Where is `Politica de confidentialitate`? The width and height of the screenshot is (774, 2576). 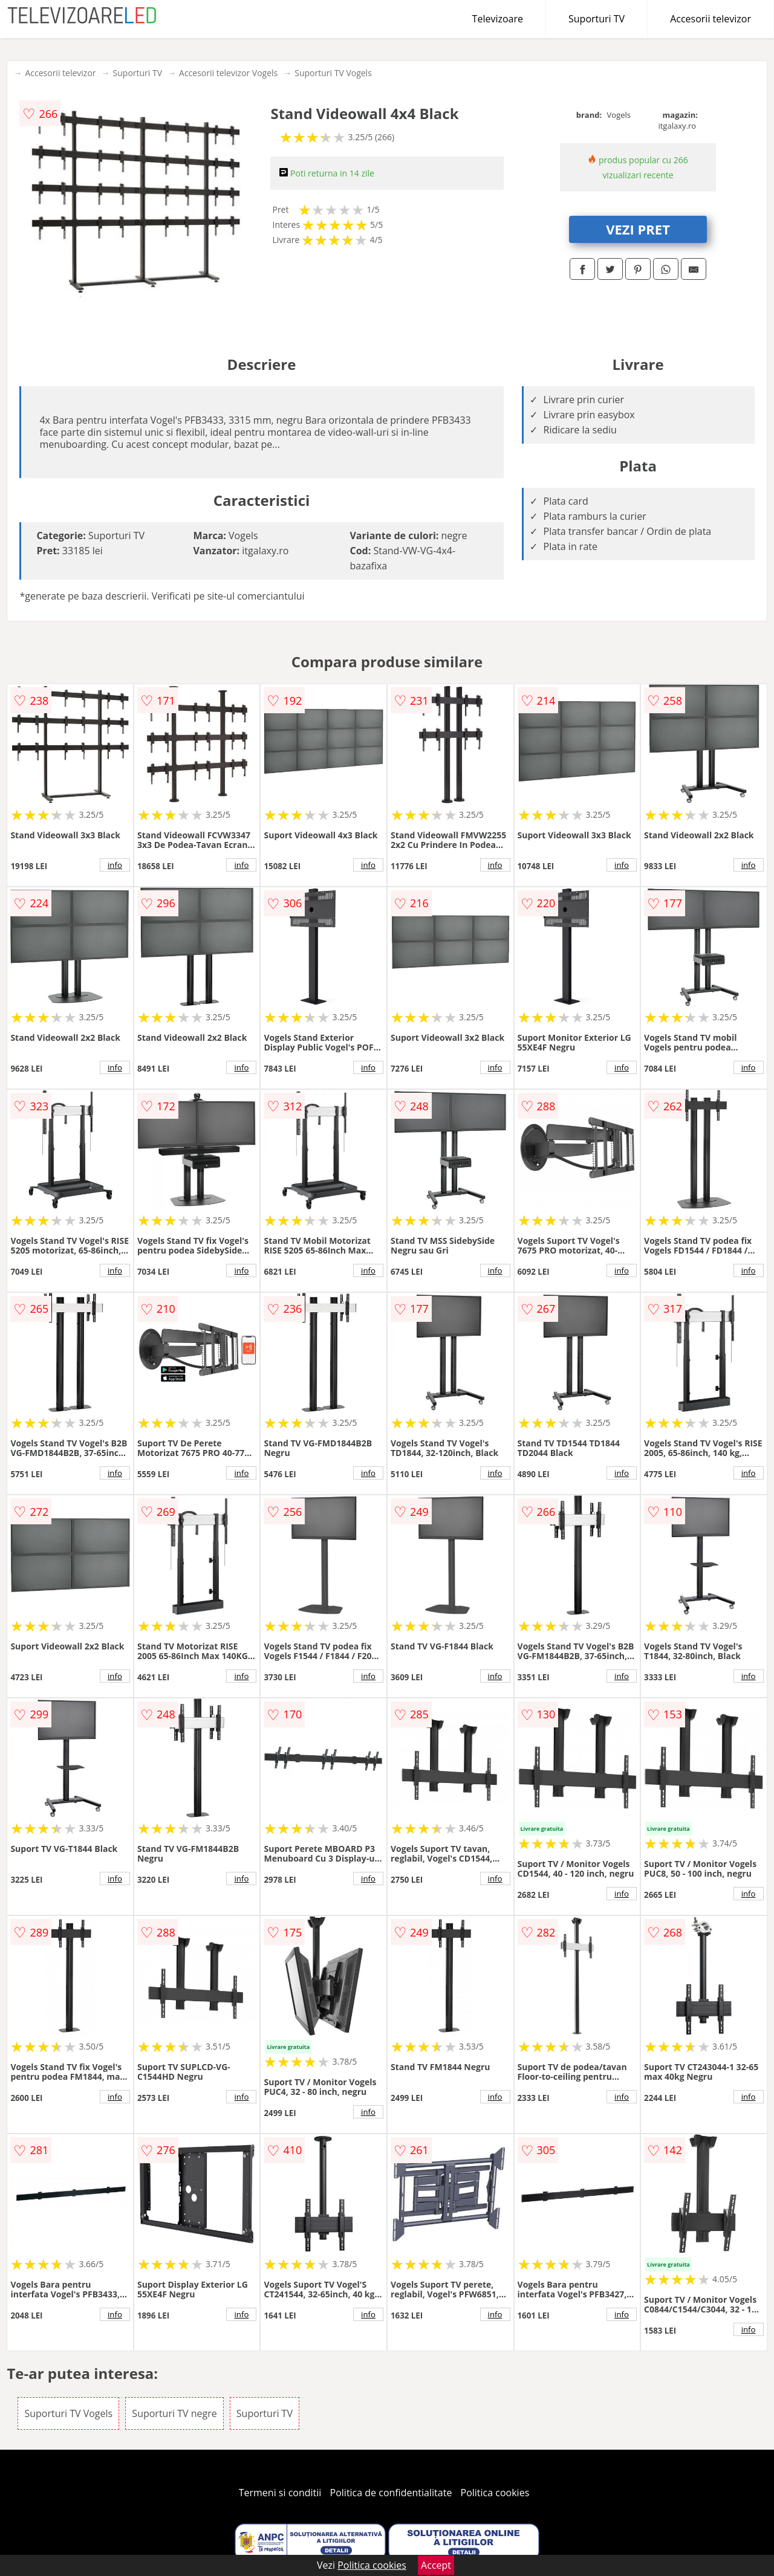 Politica de confidentialitate is located at coordinates (391, 2492).